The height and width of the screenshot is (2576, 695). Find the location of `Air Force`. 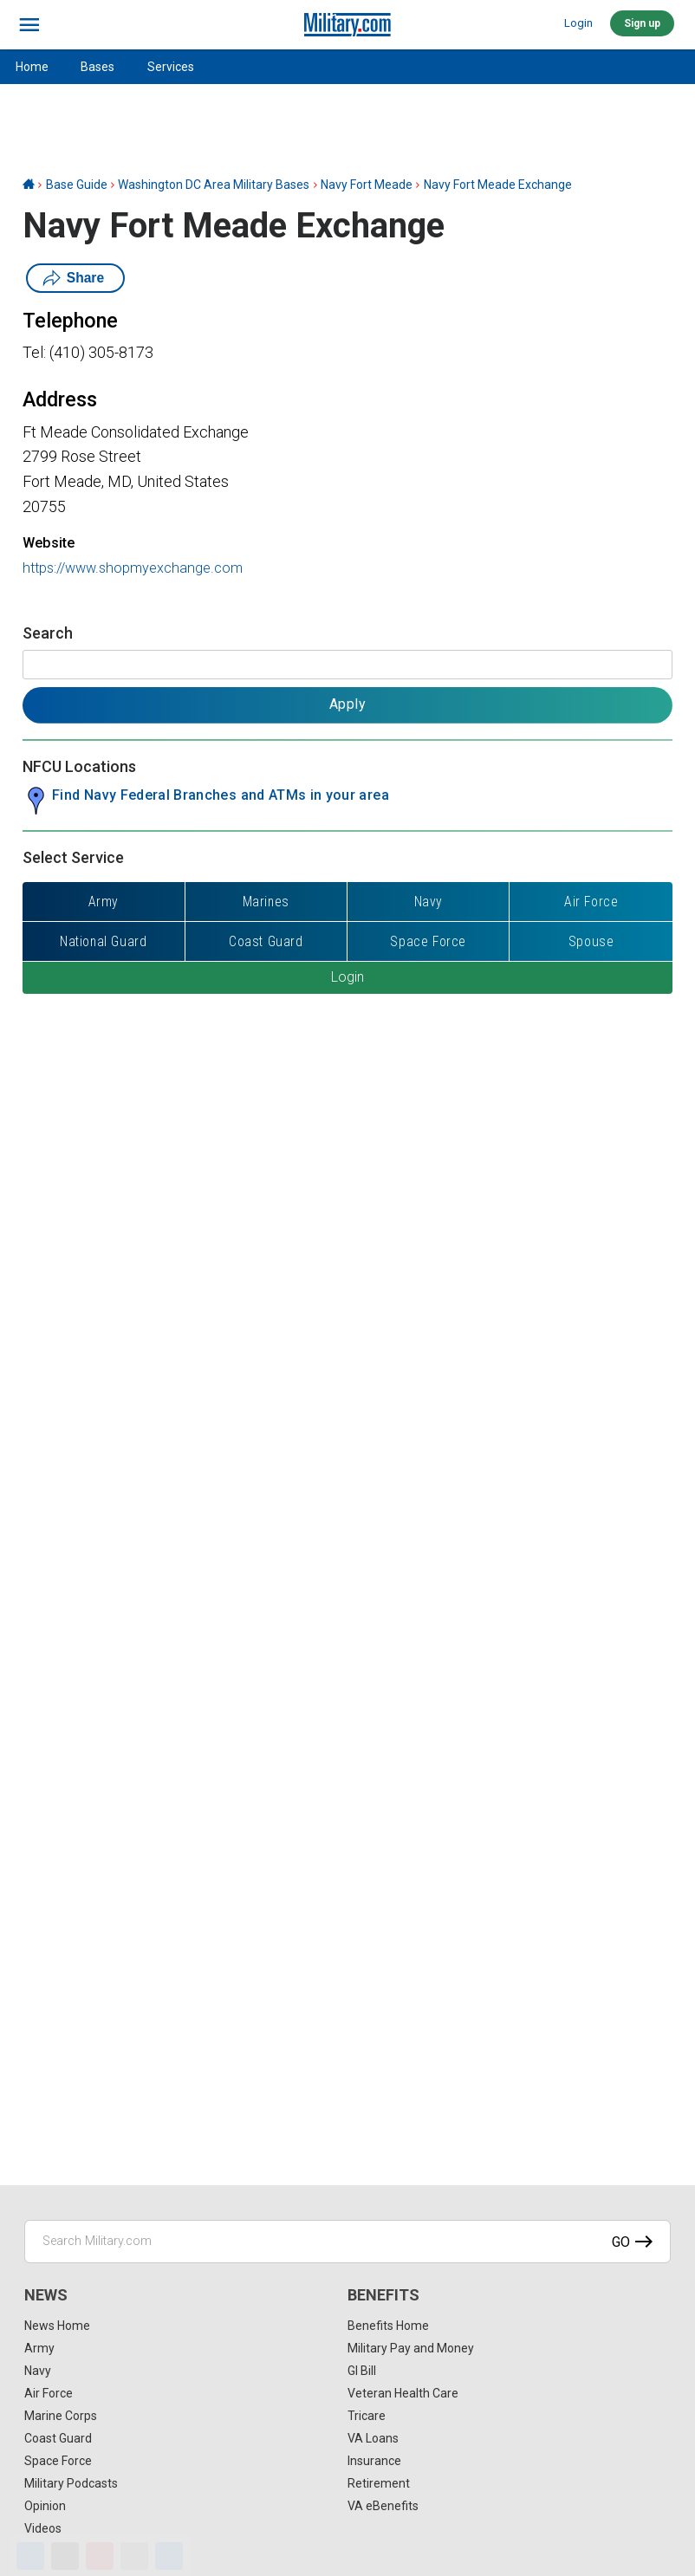

Air Force is located at coordinates (48, 2393).